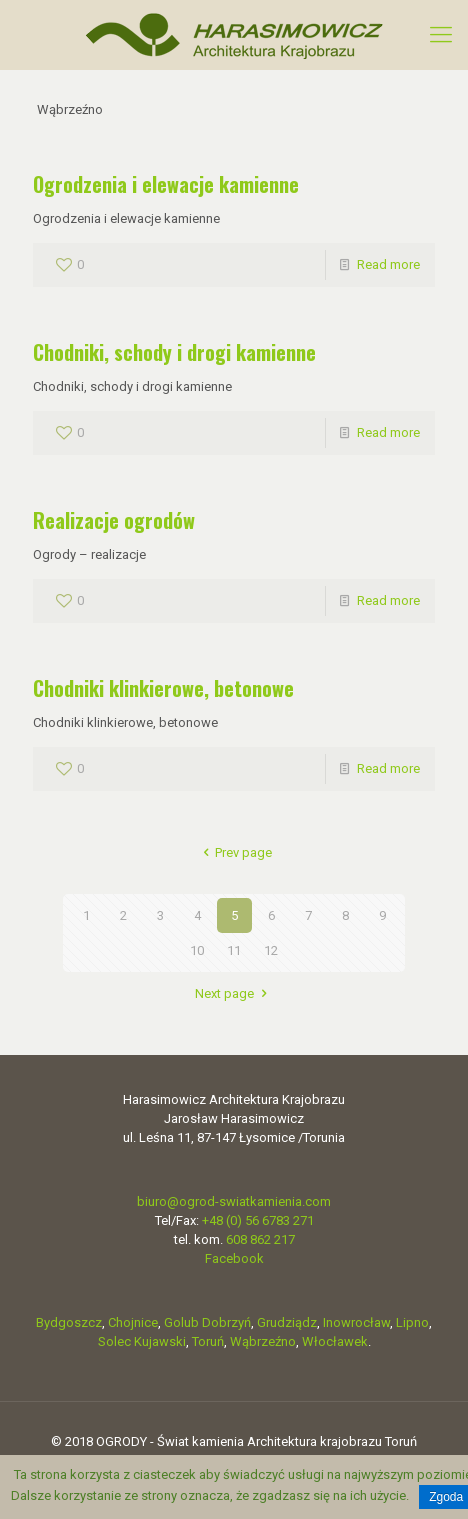 The height and width of the screenshot is (1519, 468). What do you see at coordinates (234, 1258) in the screenshot?
I see `Facebook` at bounding box center [234, 1258].